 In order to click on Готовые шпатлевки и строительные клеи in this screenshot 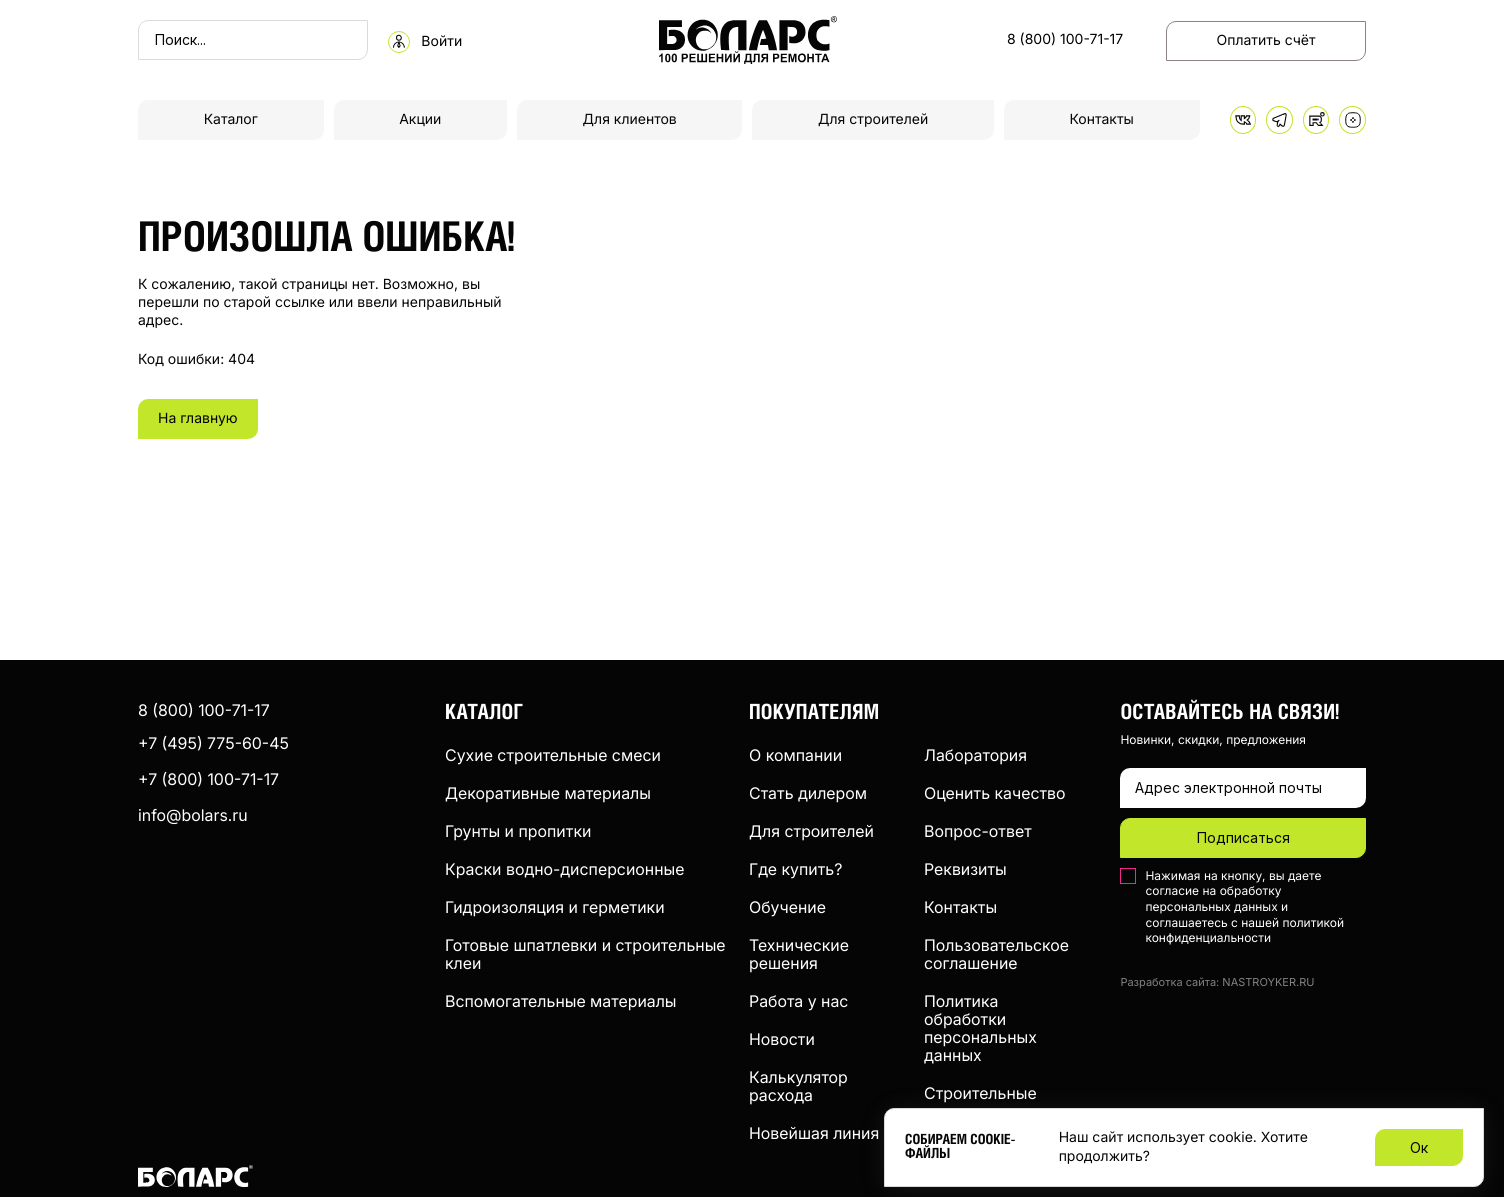, I will do `click(585, 954)`.